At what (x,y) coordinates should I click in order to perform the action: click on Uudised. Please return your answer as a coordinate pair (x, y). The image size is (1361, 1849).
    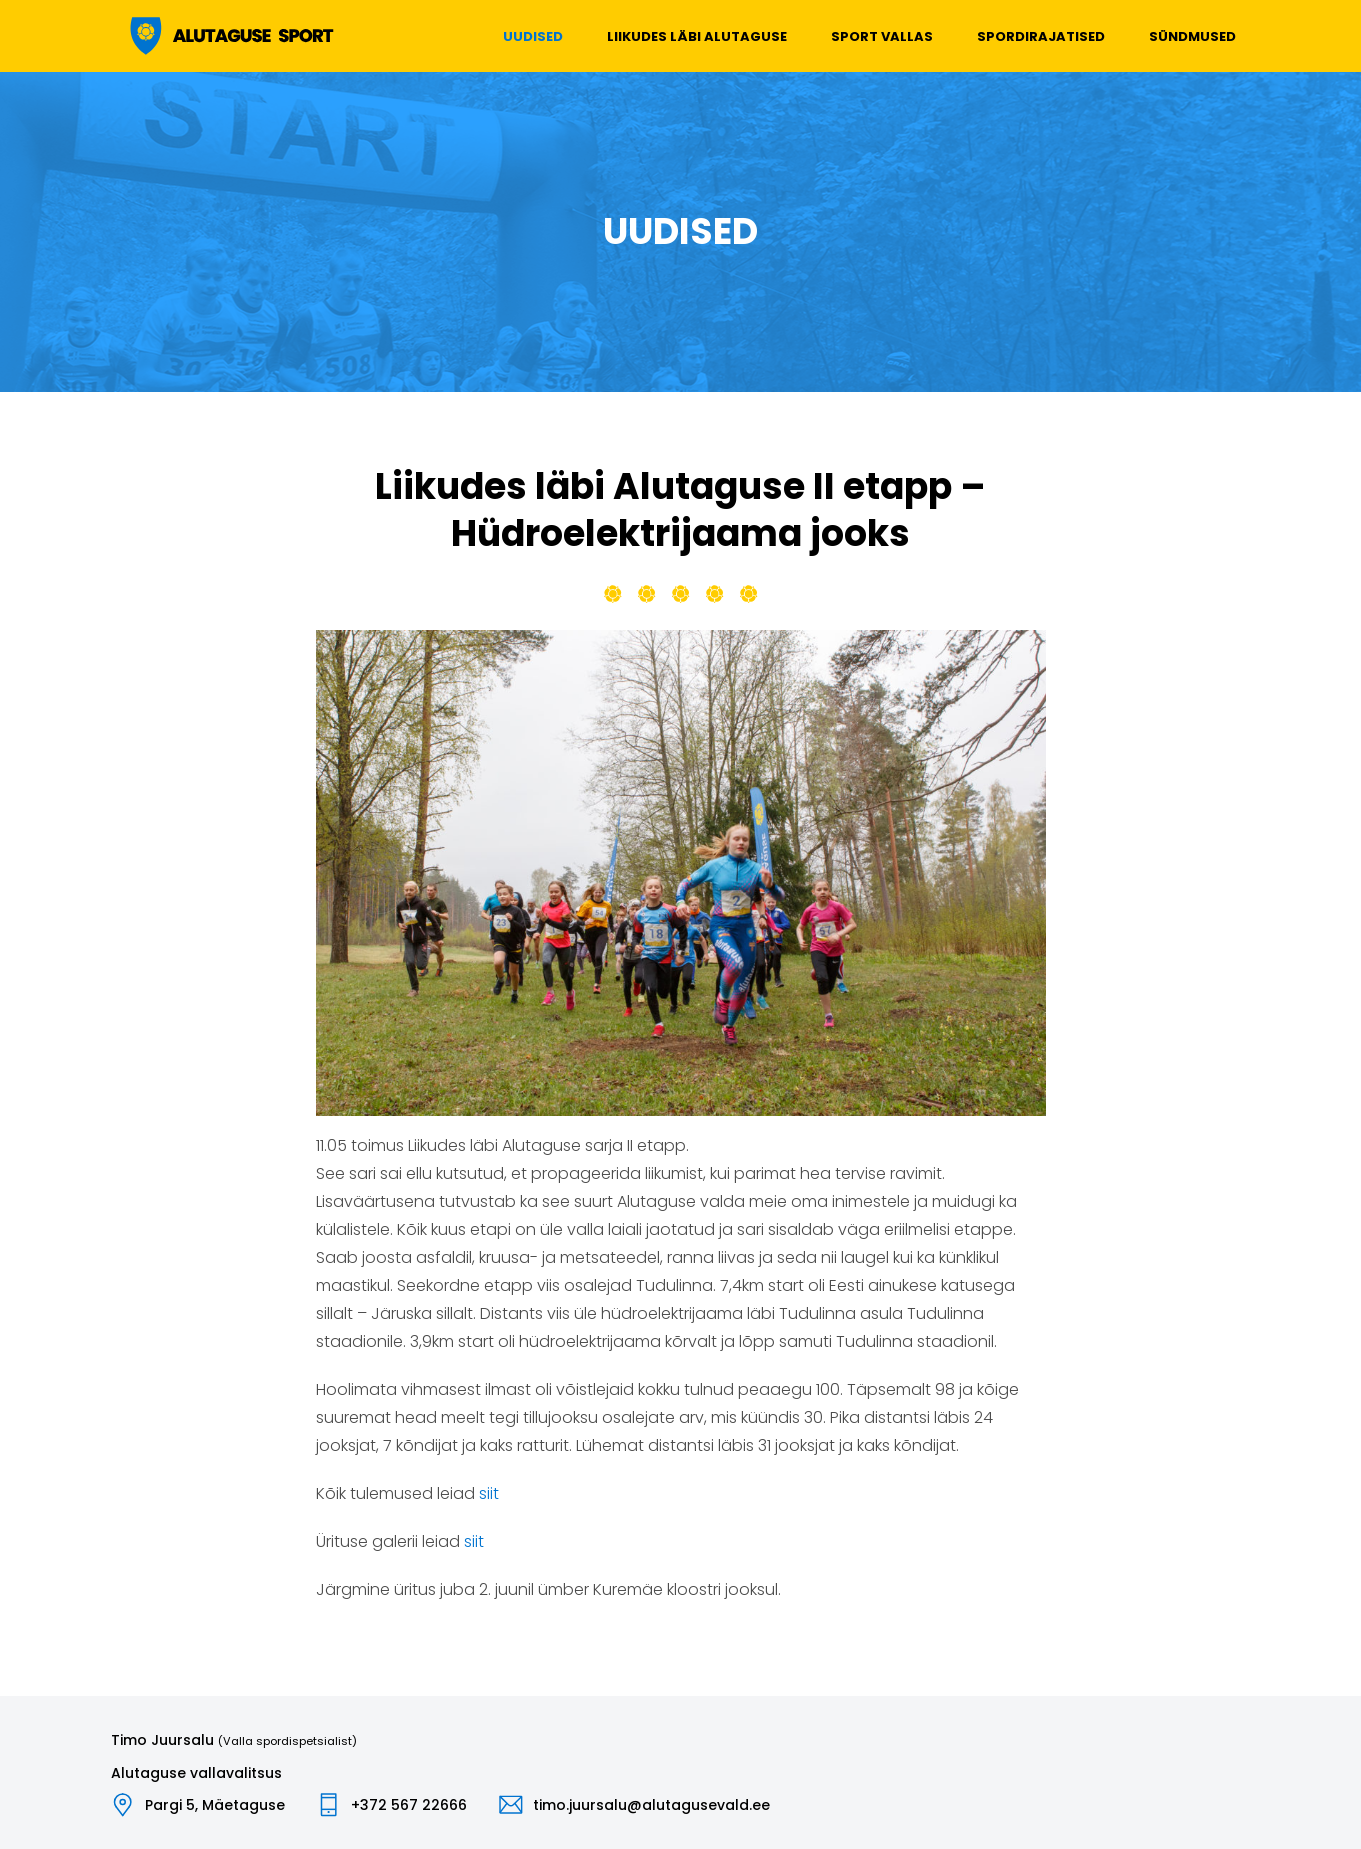
    Looking at the image, I should click on (533, 36).